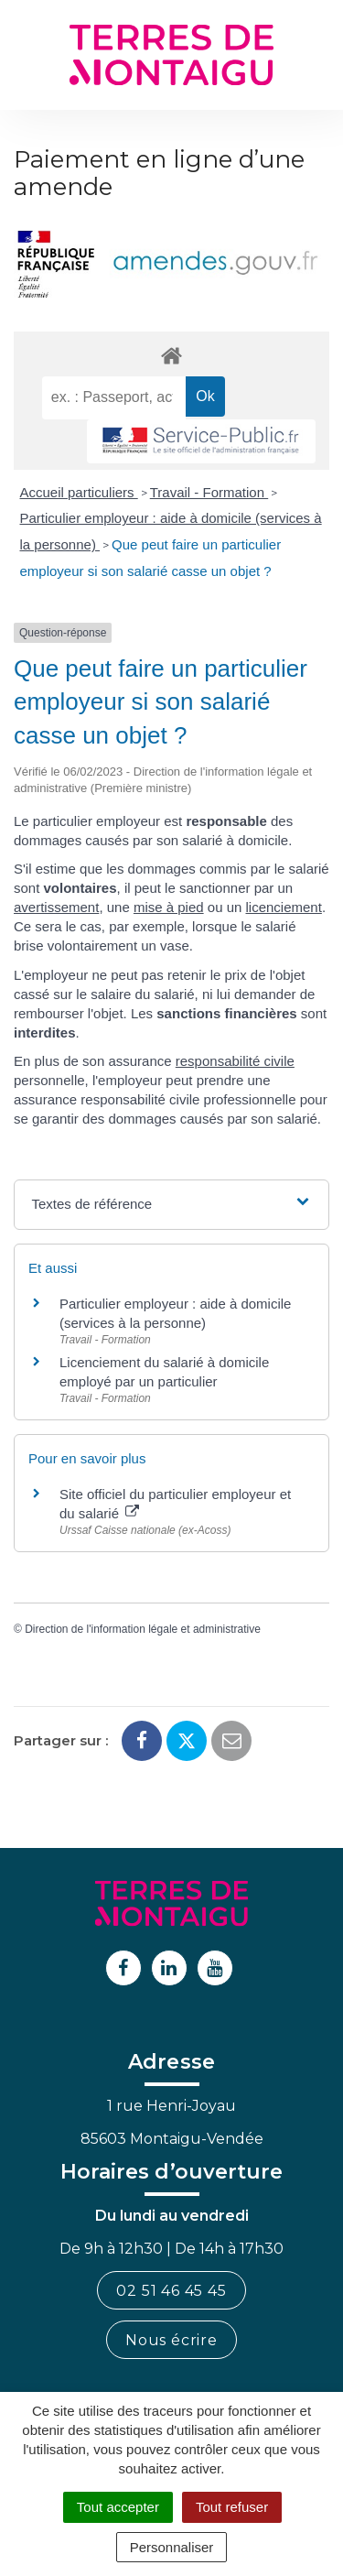 This screenshot has width=343, height=2576. Describe the element at coordinates (235, 1061) in the screenshot. I see `responsabilité civile` at that location.